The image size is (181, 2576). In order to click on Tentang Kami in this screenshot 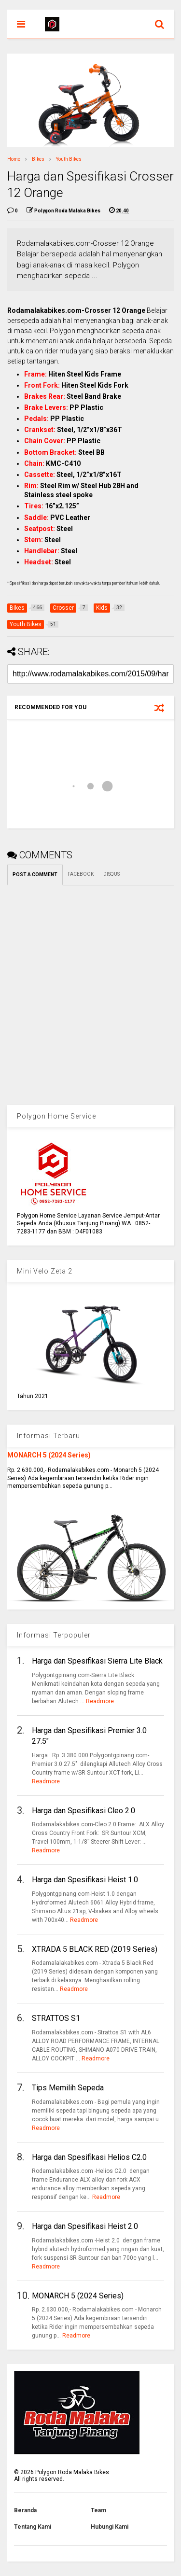, I will do `click(32, 2526)`.